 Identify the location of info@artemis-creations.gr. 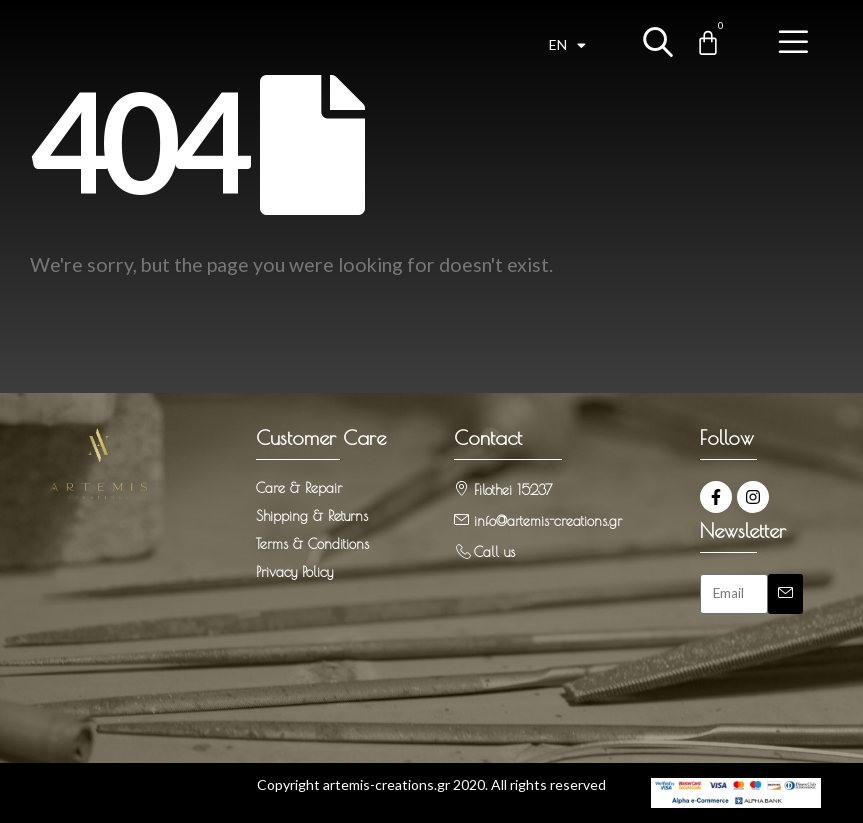
(548, 521).